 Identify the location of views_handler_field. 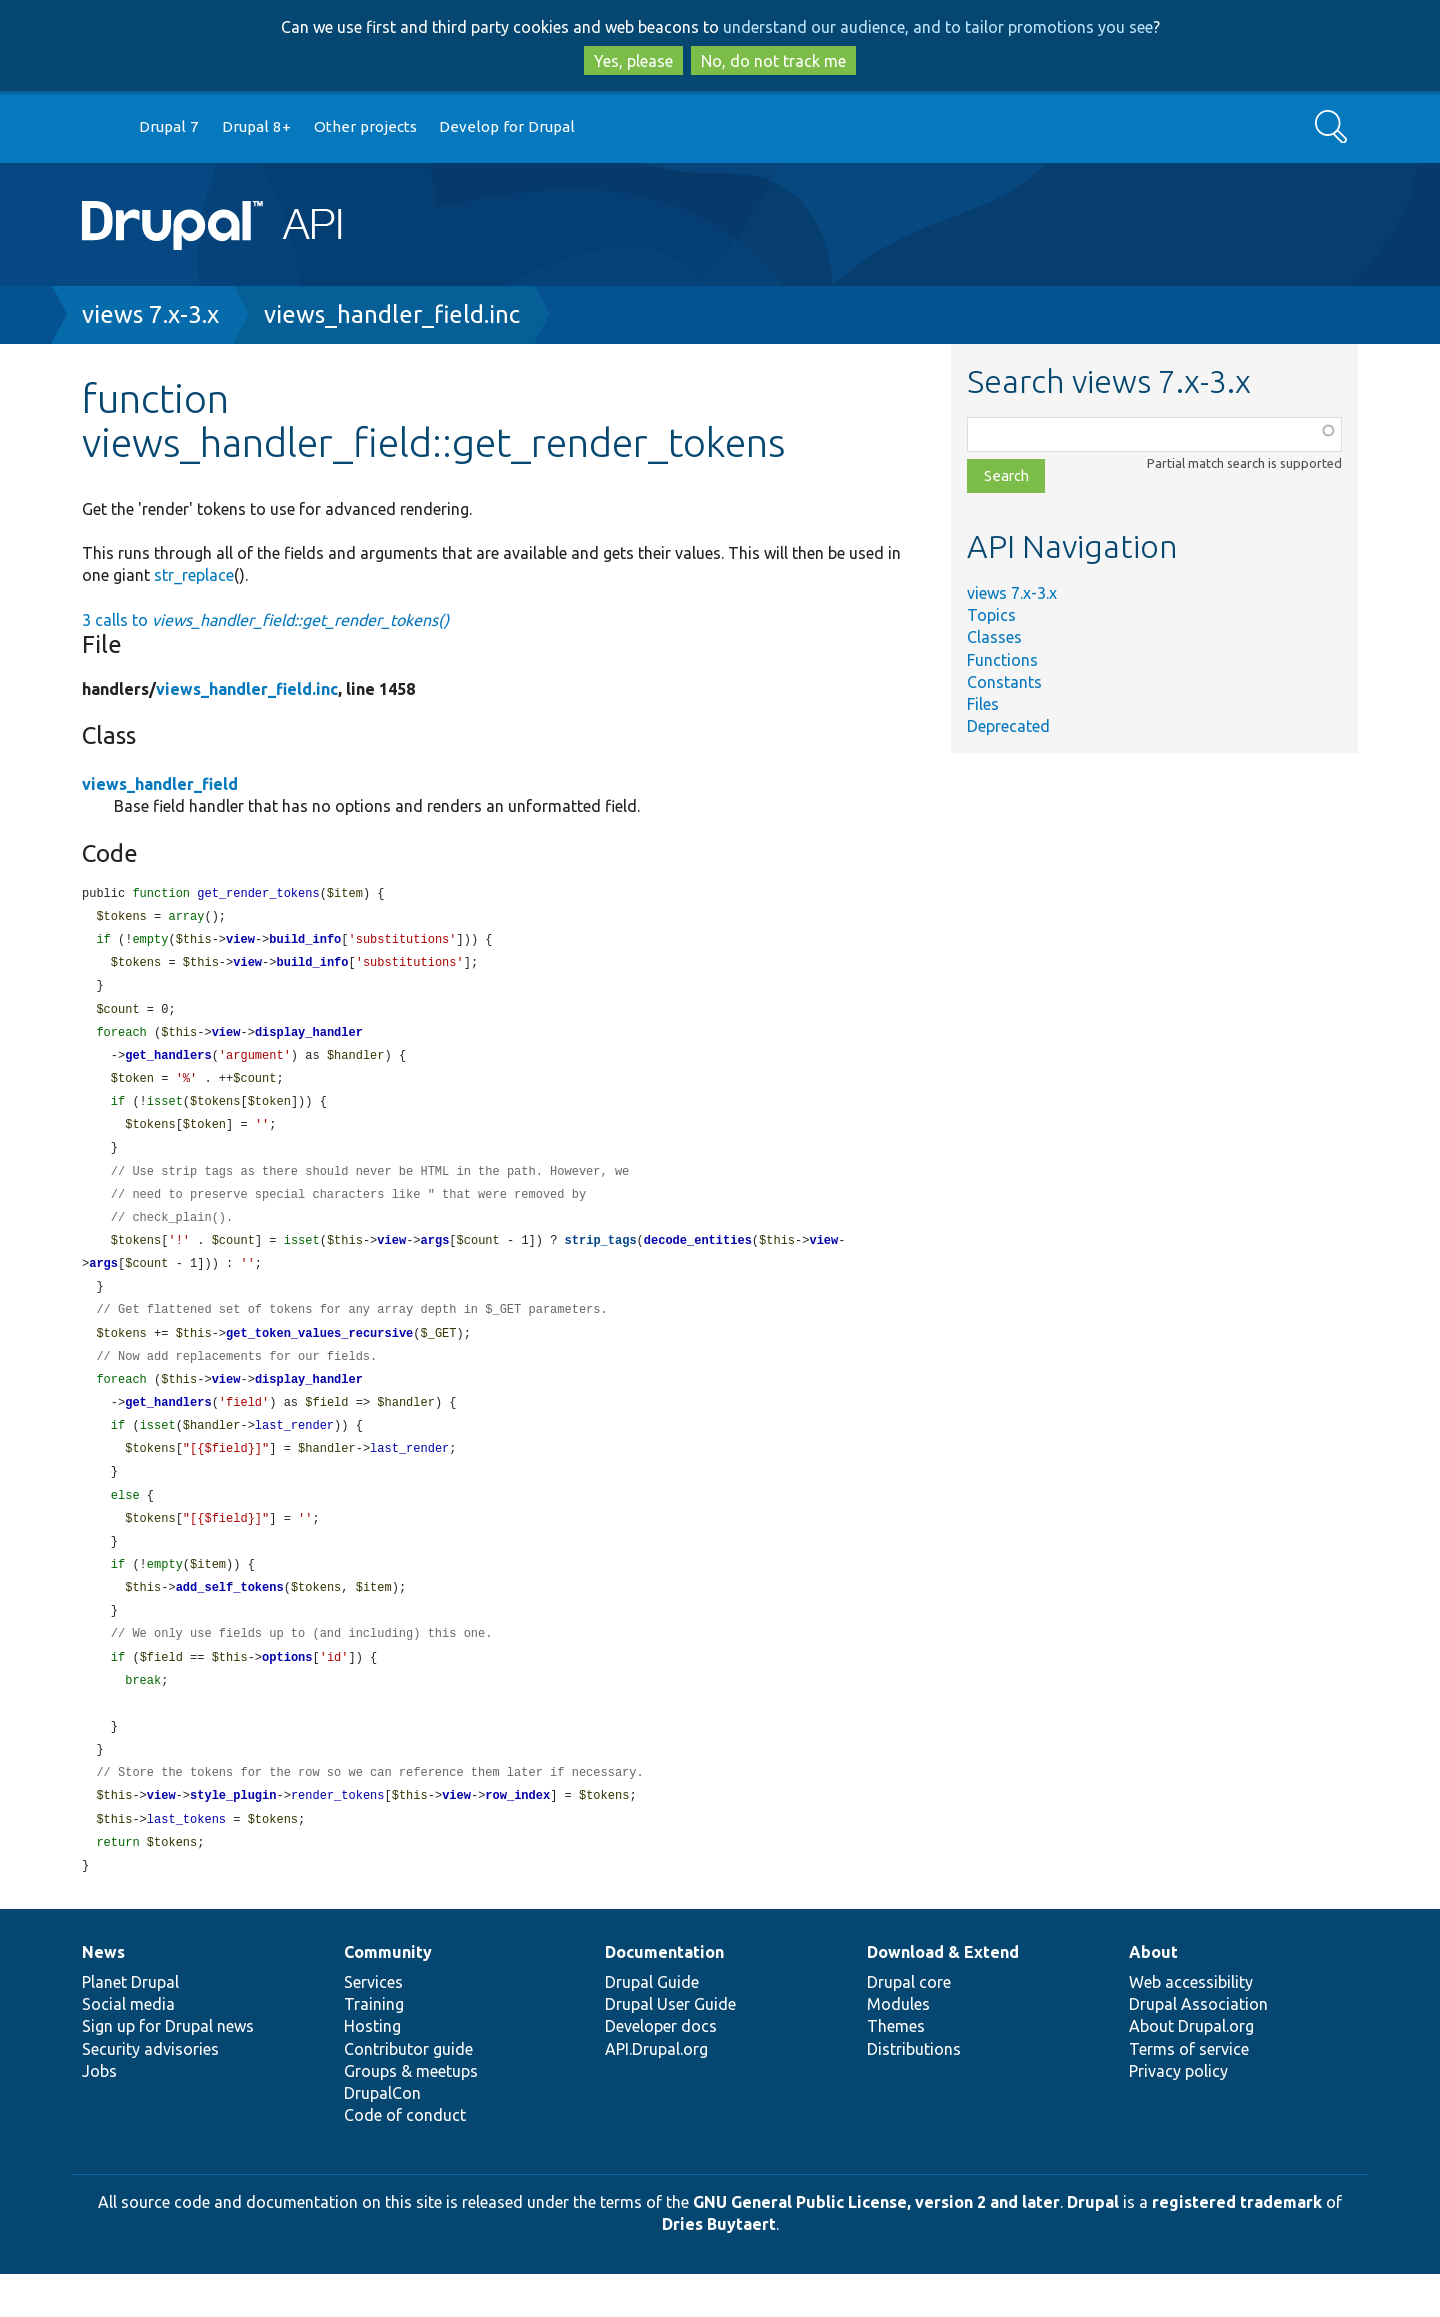
(160, 784).